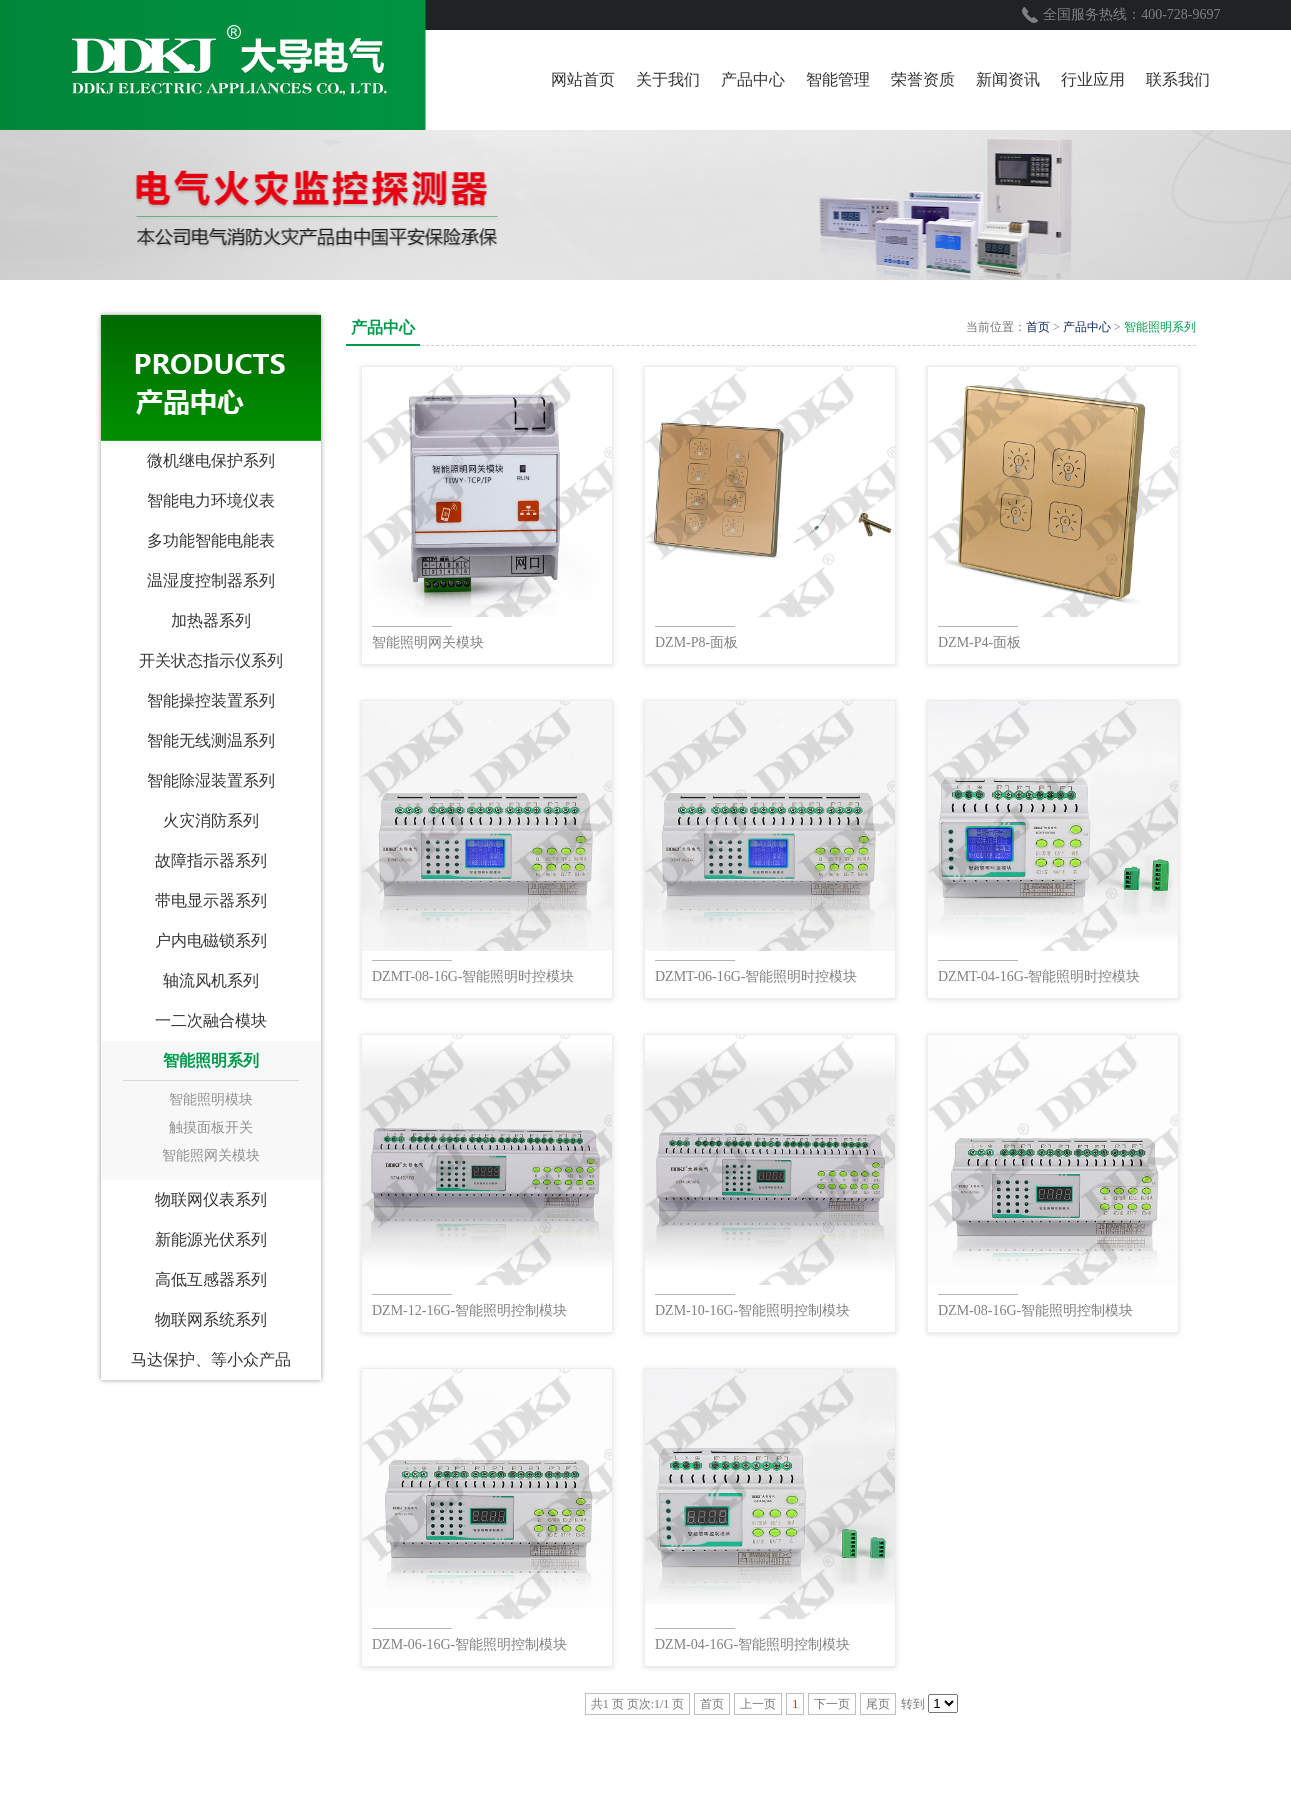 This screenshot has height=1806, width=1291. I want to click on 马达保护、等小众产品, so click(211, 1359).